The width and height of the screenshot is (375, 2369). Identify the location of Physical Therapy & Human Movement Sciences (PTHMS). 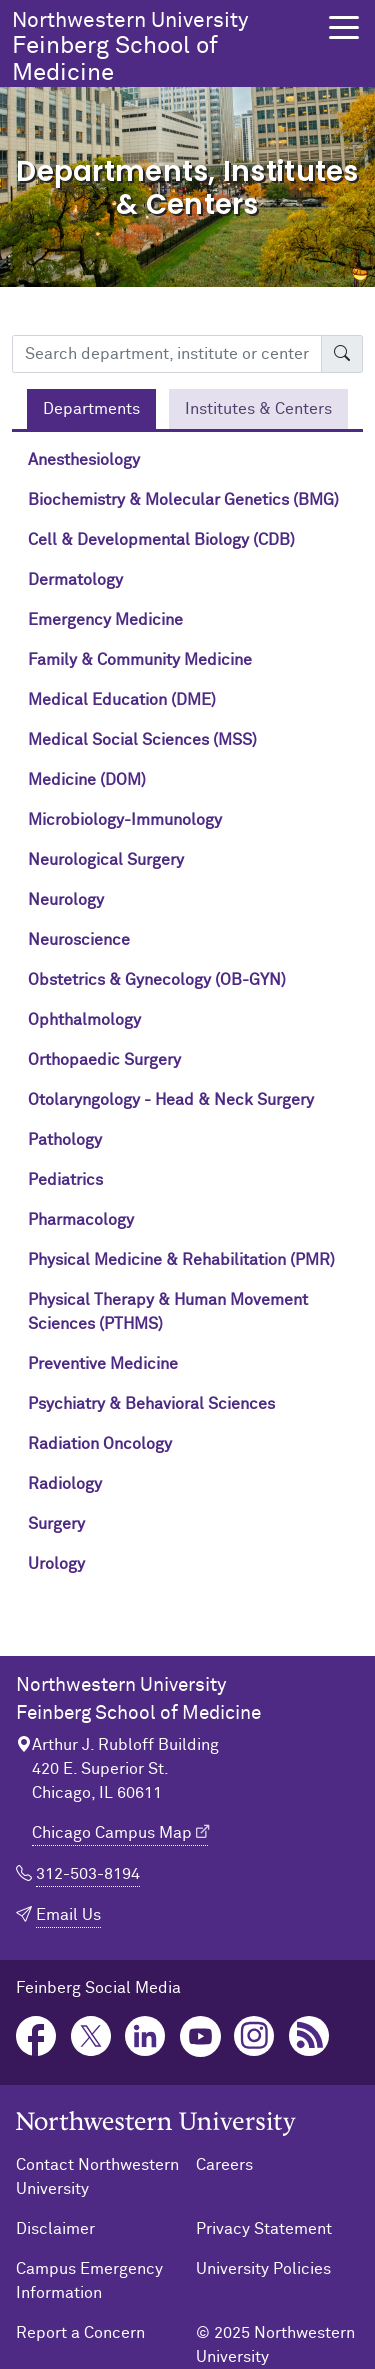
(168, 1312).